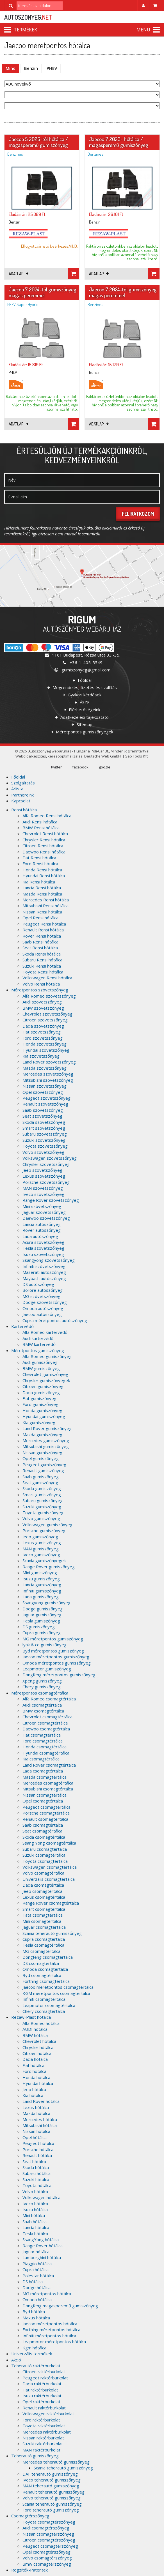  I want to click on Lexus szövetszőnyeg, so click(43, 1176).